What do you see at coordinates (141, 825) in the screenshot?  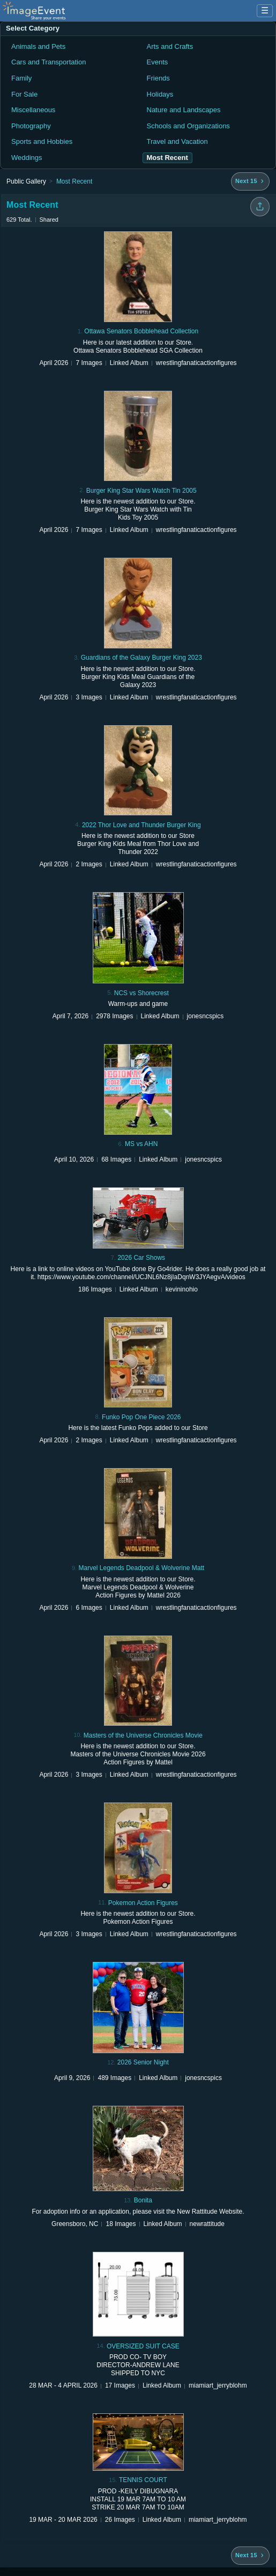 I see `2022 Thor Love and Thunder Burger King` at bounding box center [141, 825].